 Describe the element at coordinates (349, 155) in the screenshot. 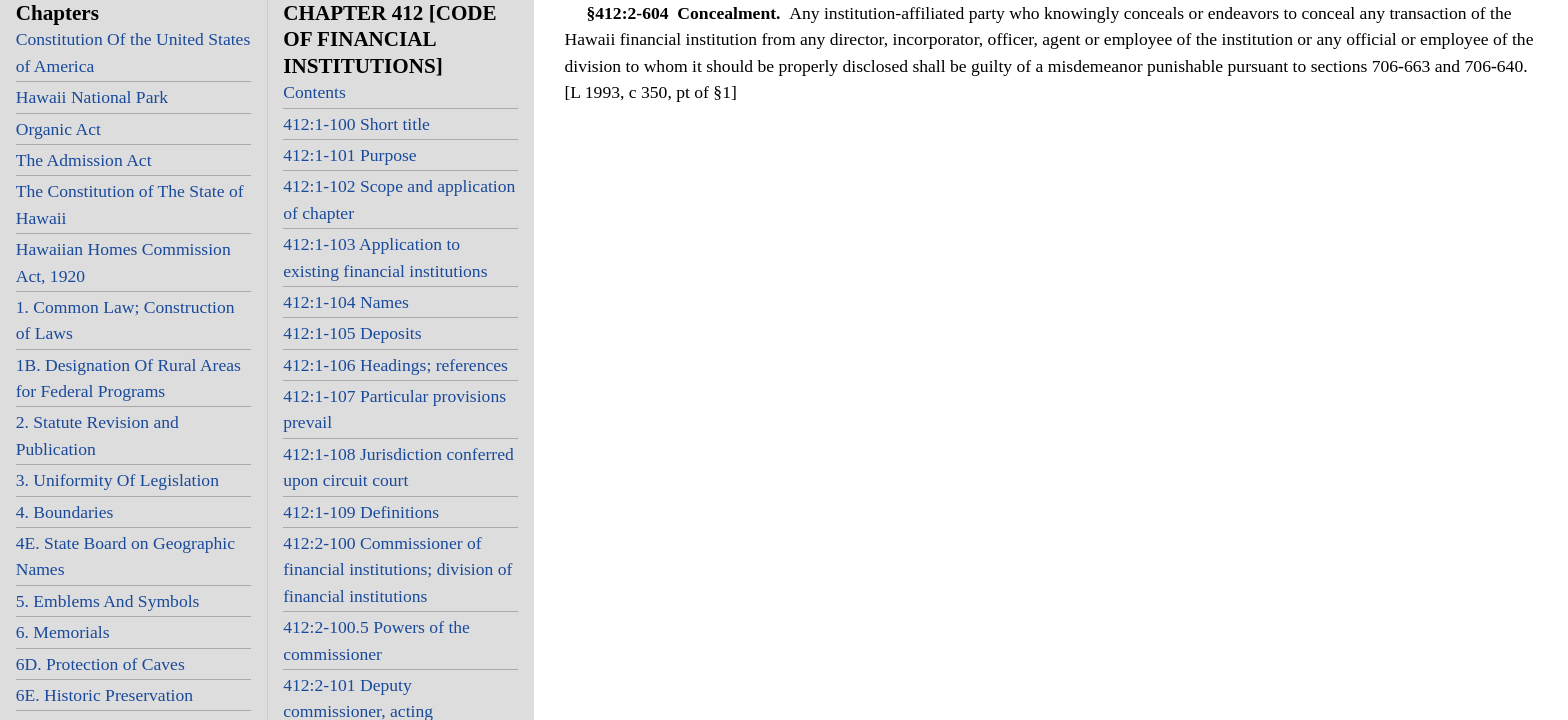

I see `412:1-101 Purpose` at that location.